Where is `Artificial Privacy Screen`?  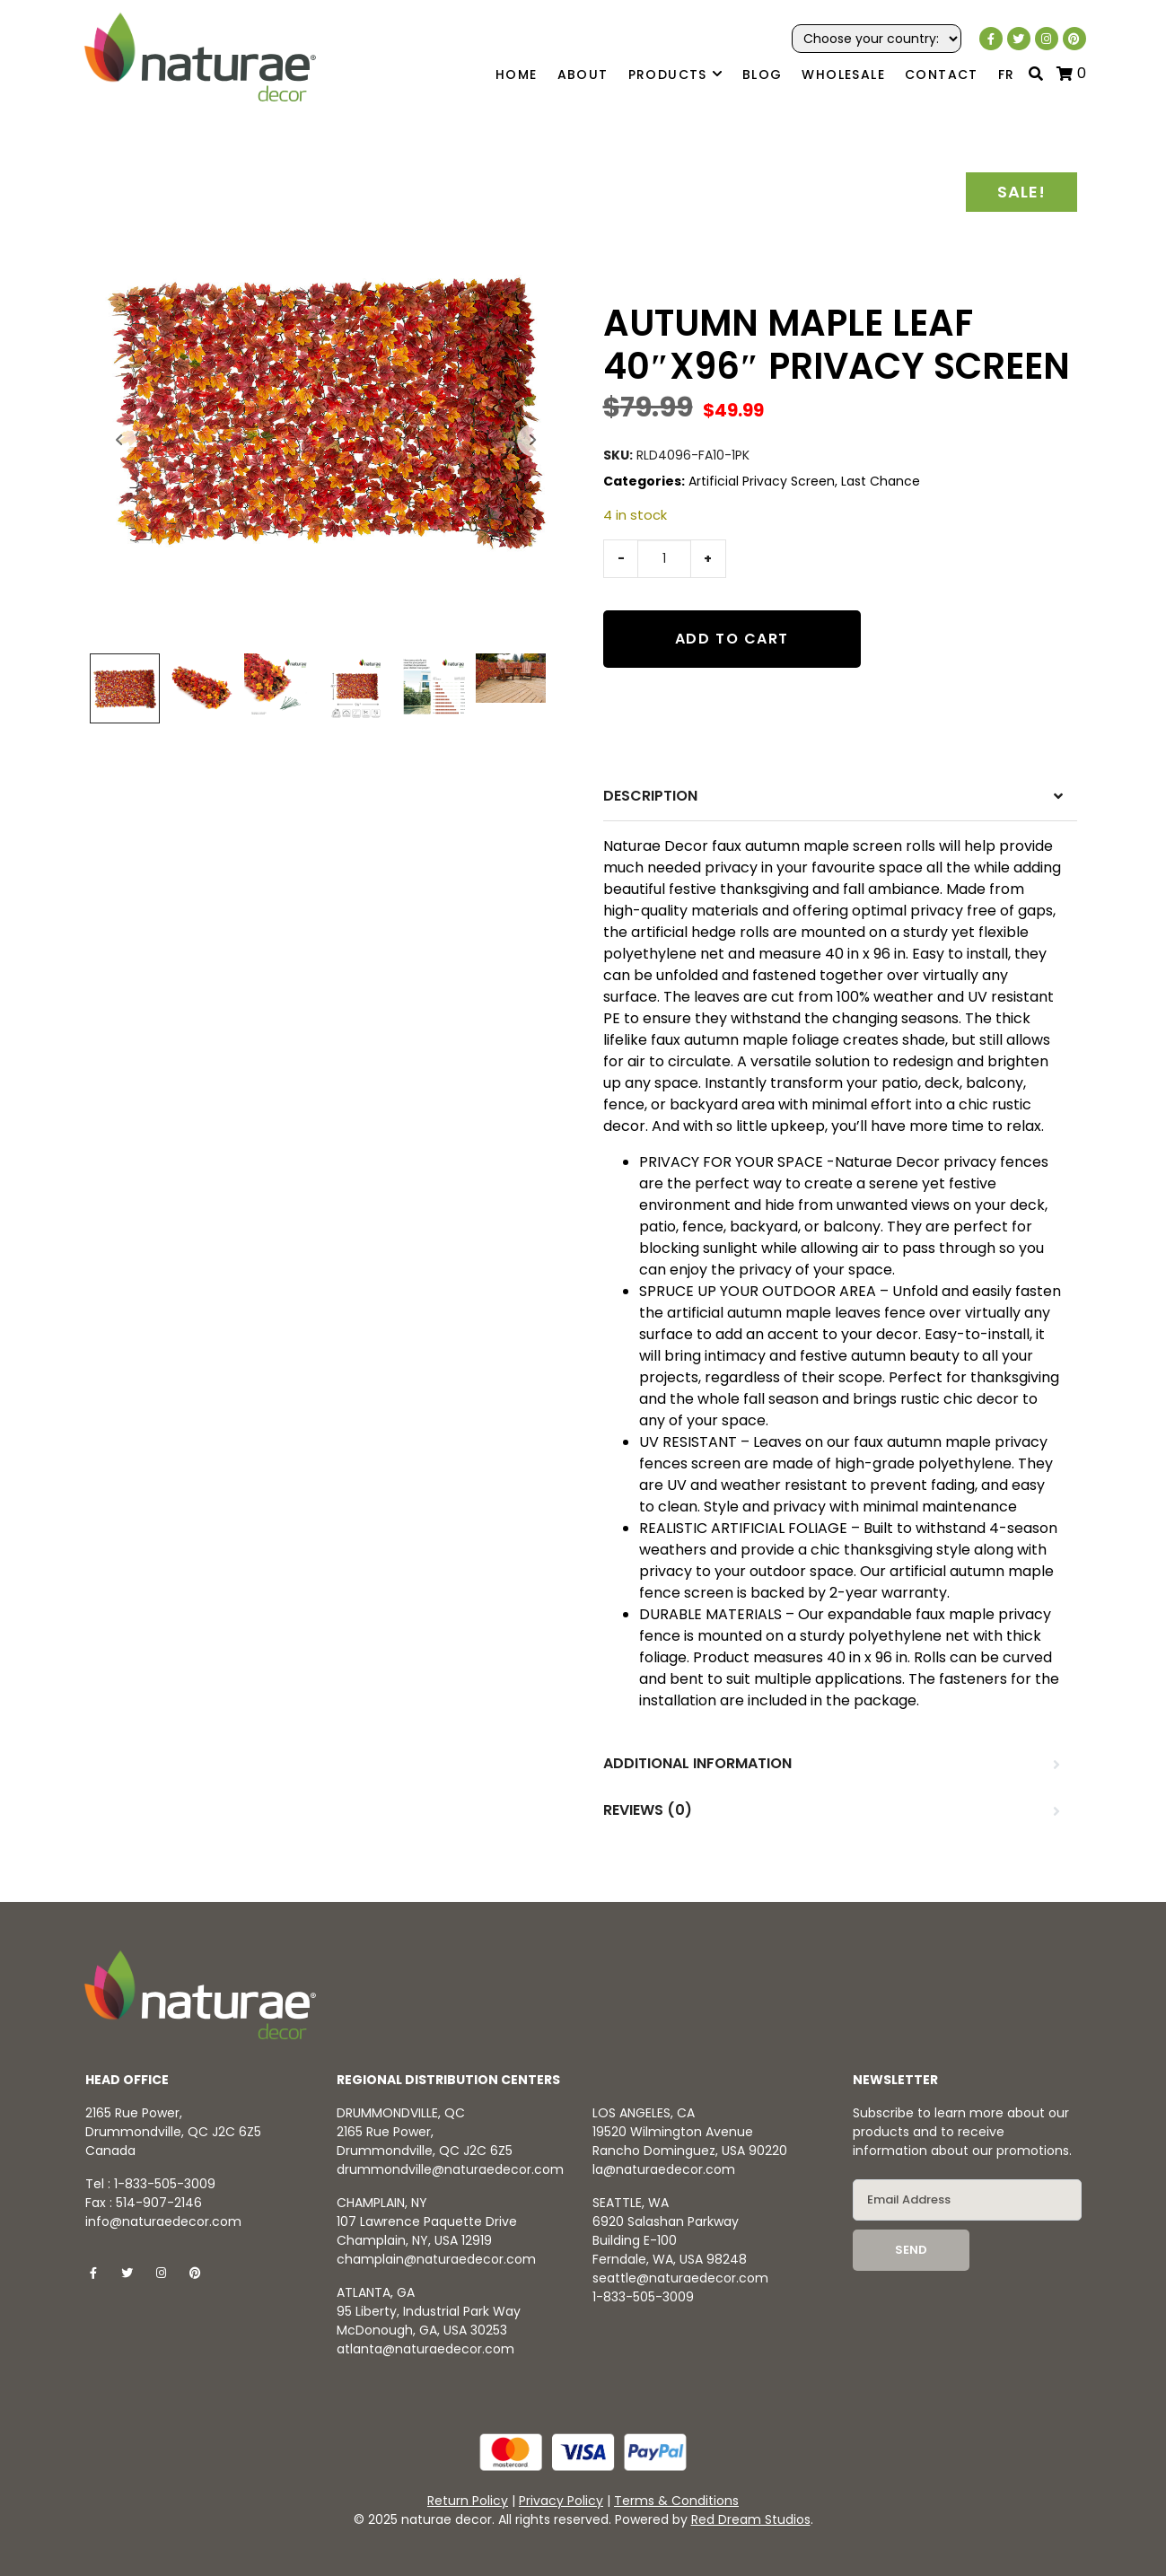 Artificial Privacy Screen is located at coordinates (761, 481).